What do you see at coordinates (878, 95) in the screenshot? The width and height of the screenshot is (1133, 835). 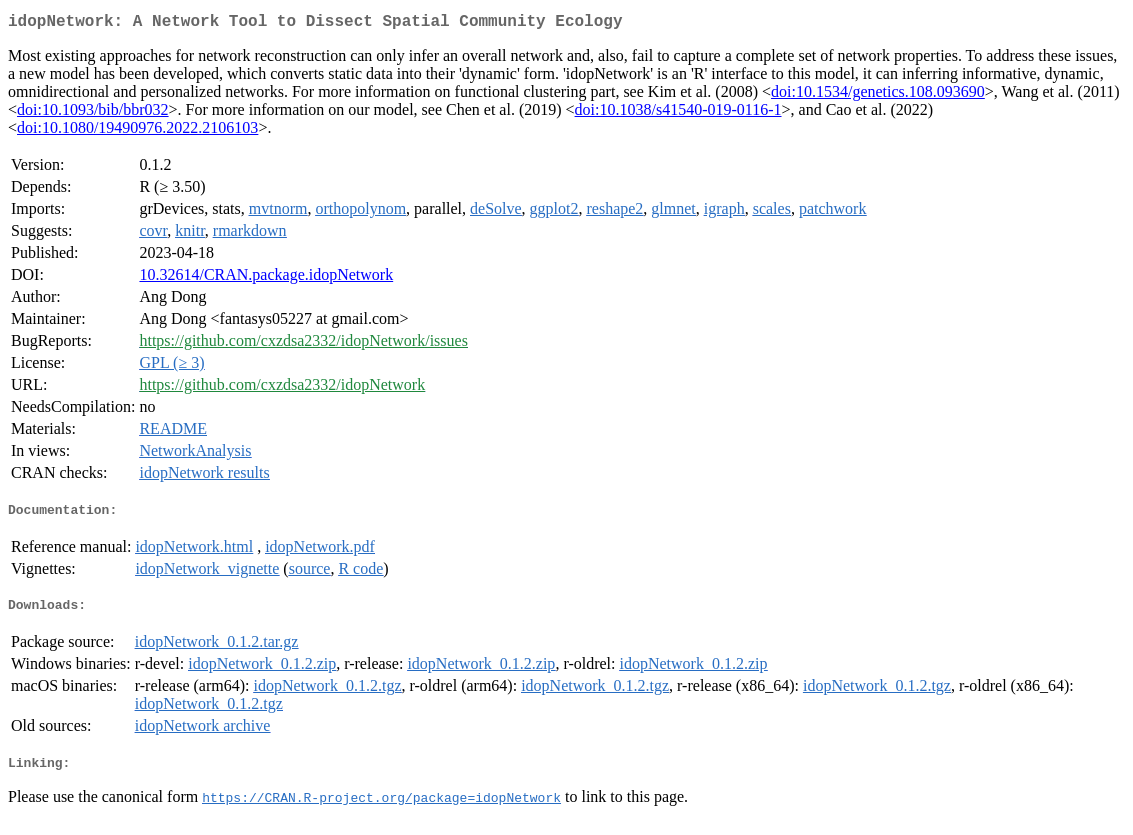 I see `doi:10.1534/genetics.108.093690` at bounding box center [878, 95].